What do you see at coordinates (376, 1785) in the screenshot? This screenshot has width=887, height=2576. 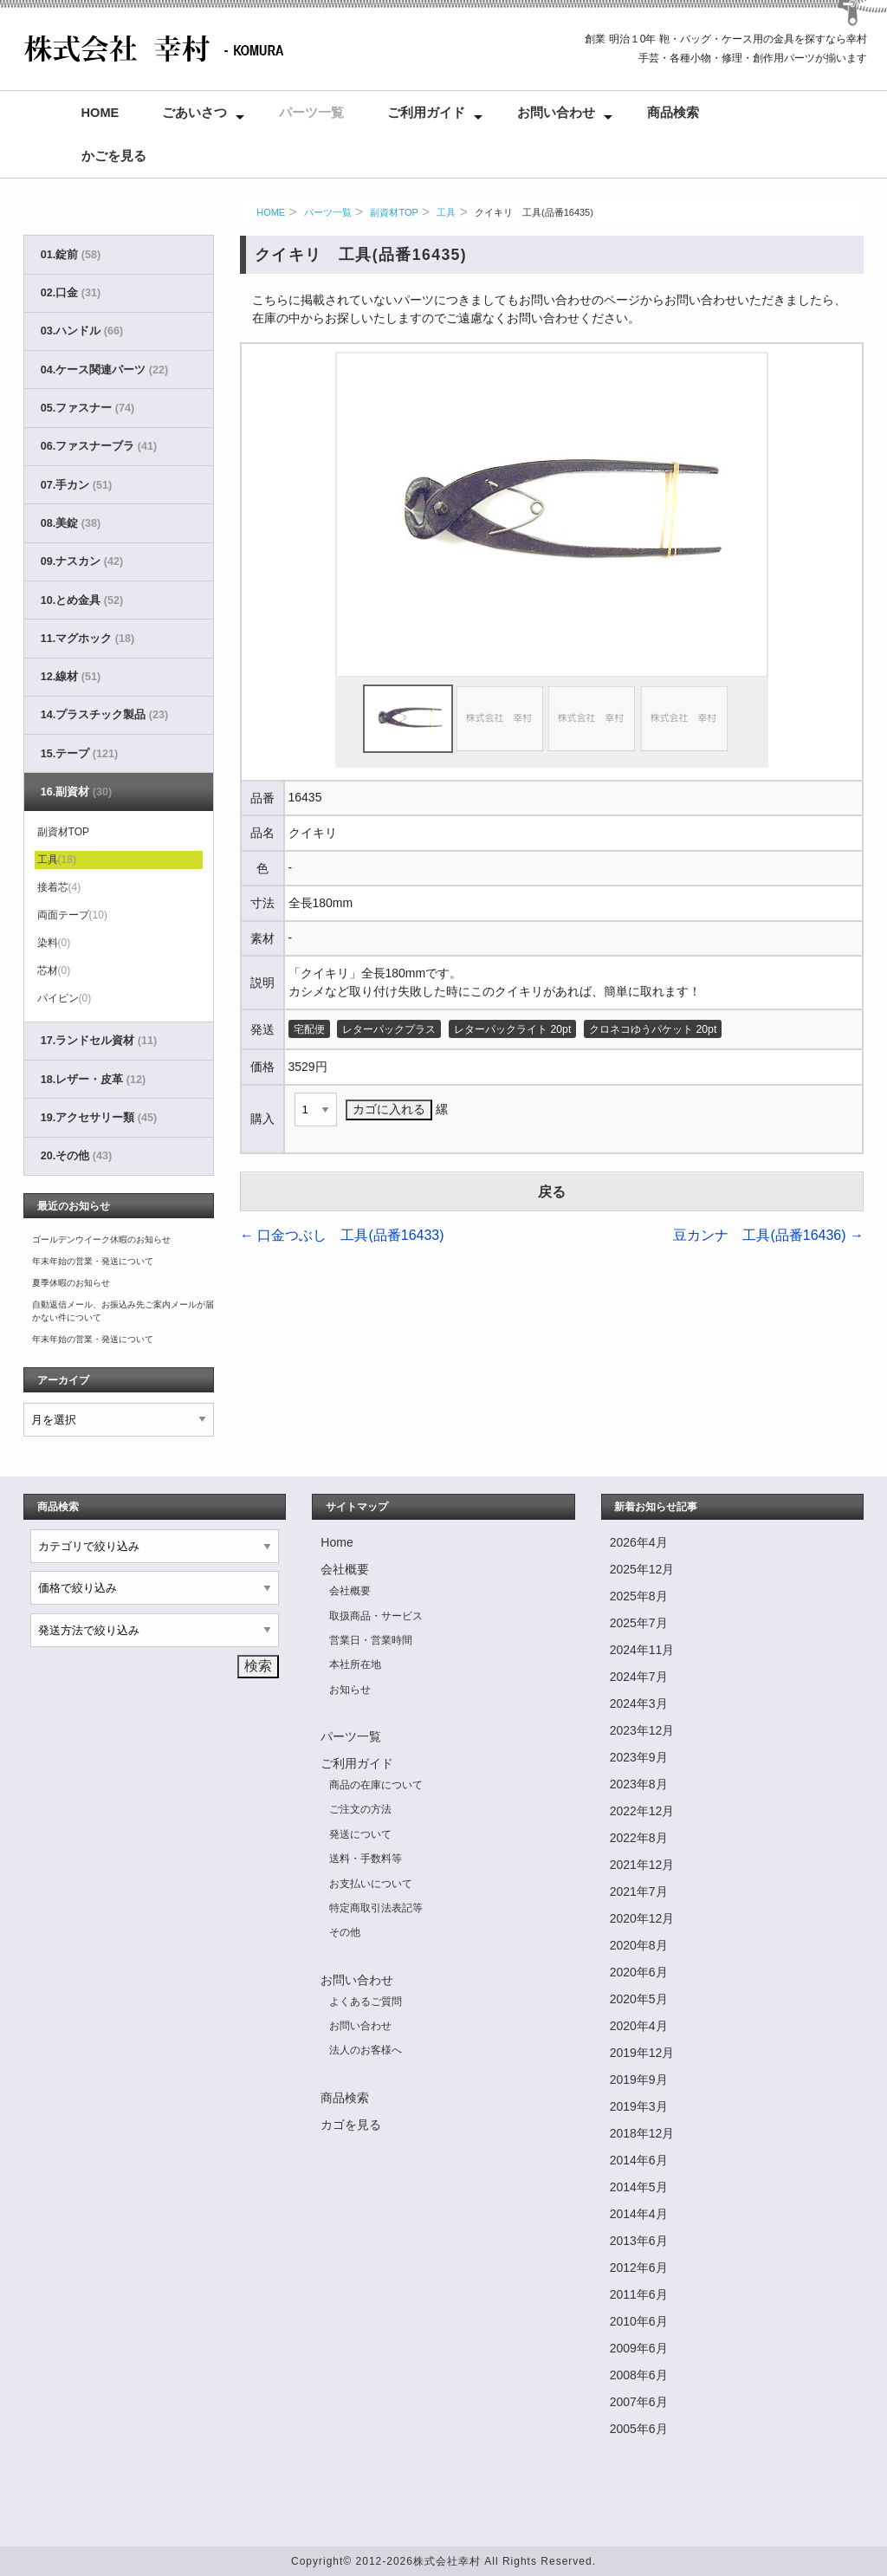 I see `商品の在庫について` at bounding box center [376, 1785].